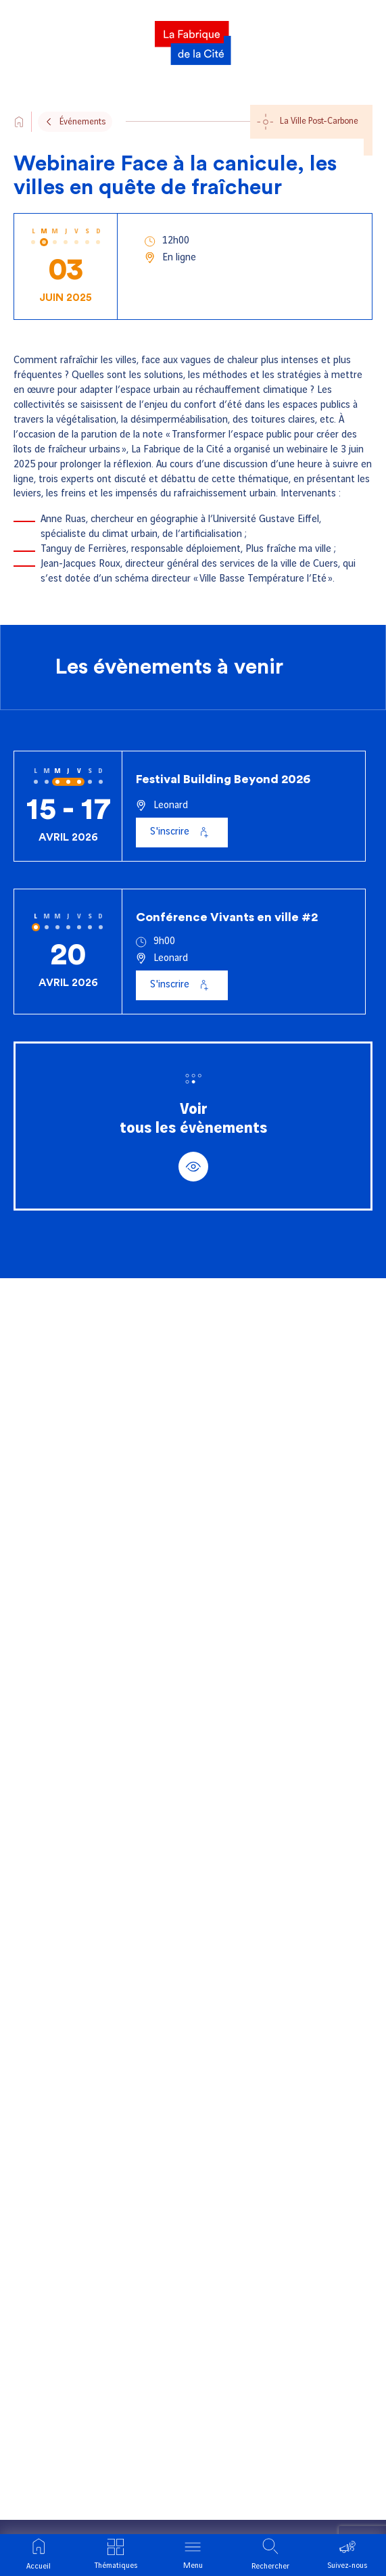  I want to click on Festival Building Beyond 2026 [Voir l'événement : Festival Building Beyond 2026], so click(223, 779).